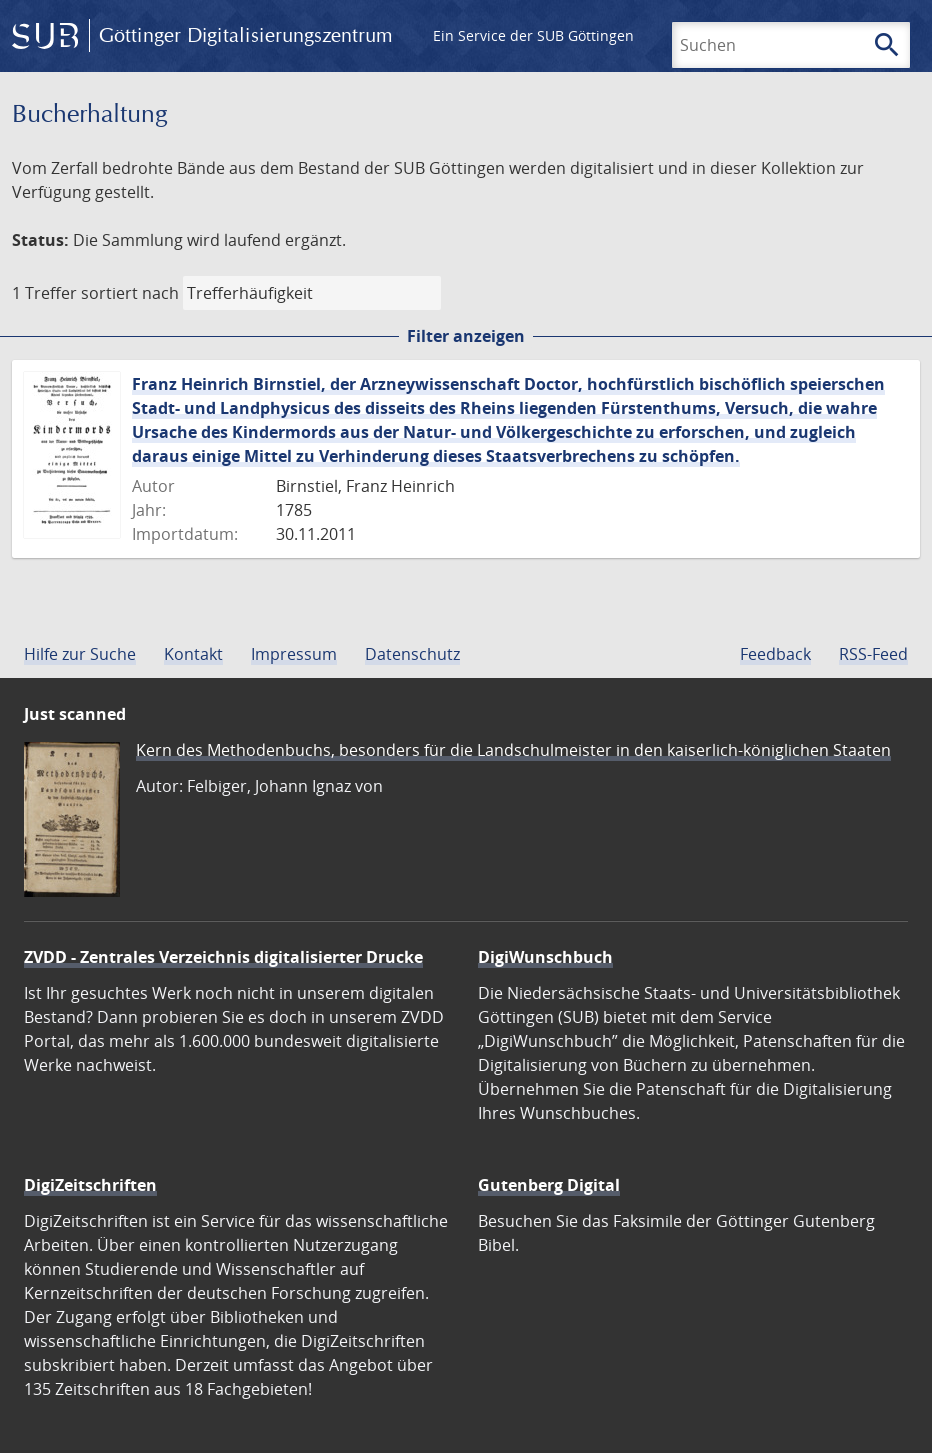  What do you see at coordinates (545, 957) in the screenshot?
I see `DigiWunschbuch` at bounding box center [545, 957].